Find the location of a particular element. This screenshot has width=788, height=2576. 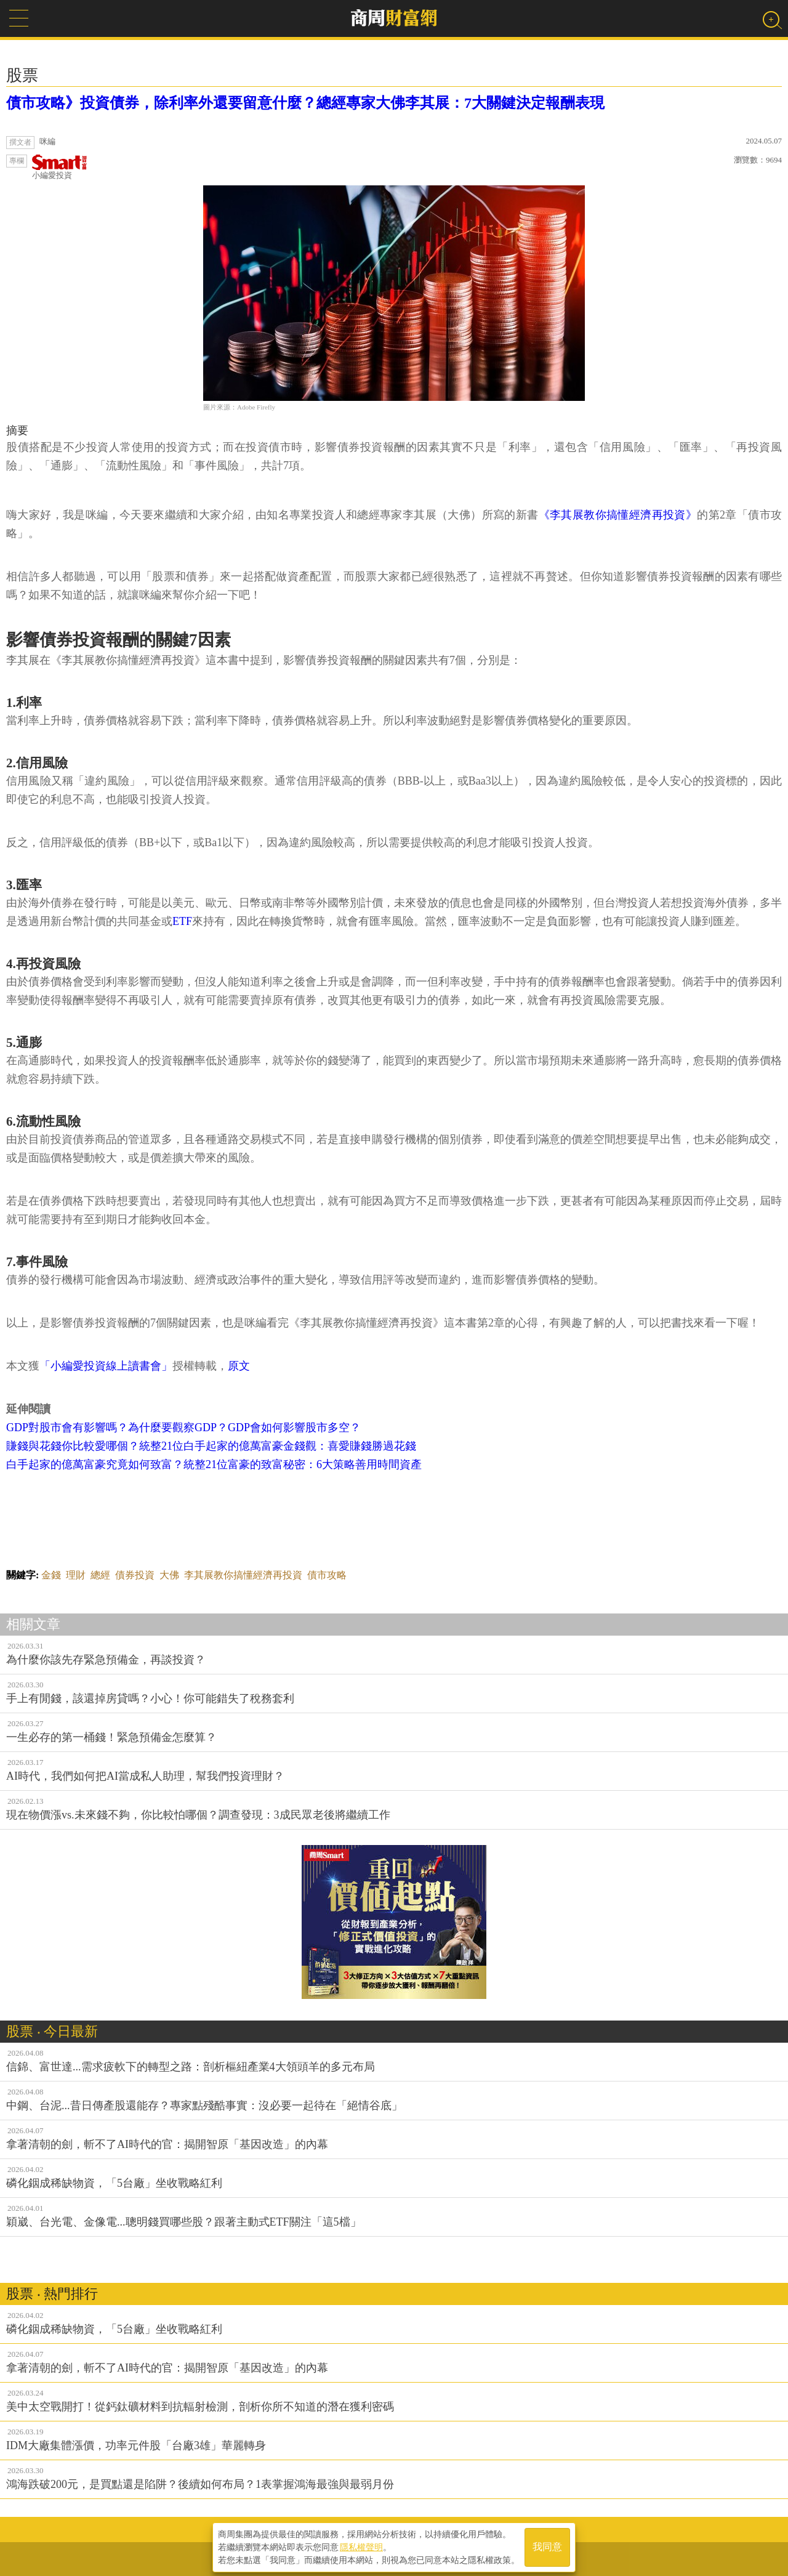

「小編愛投資線上讀書會」 is located at coordinates (105, 1366).